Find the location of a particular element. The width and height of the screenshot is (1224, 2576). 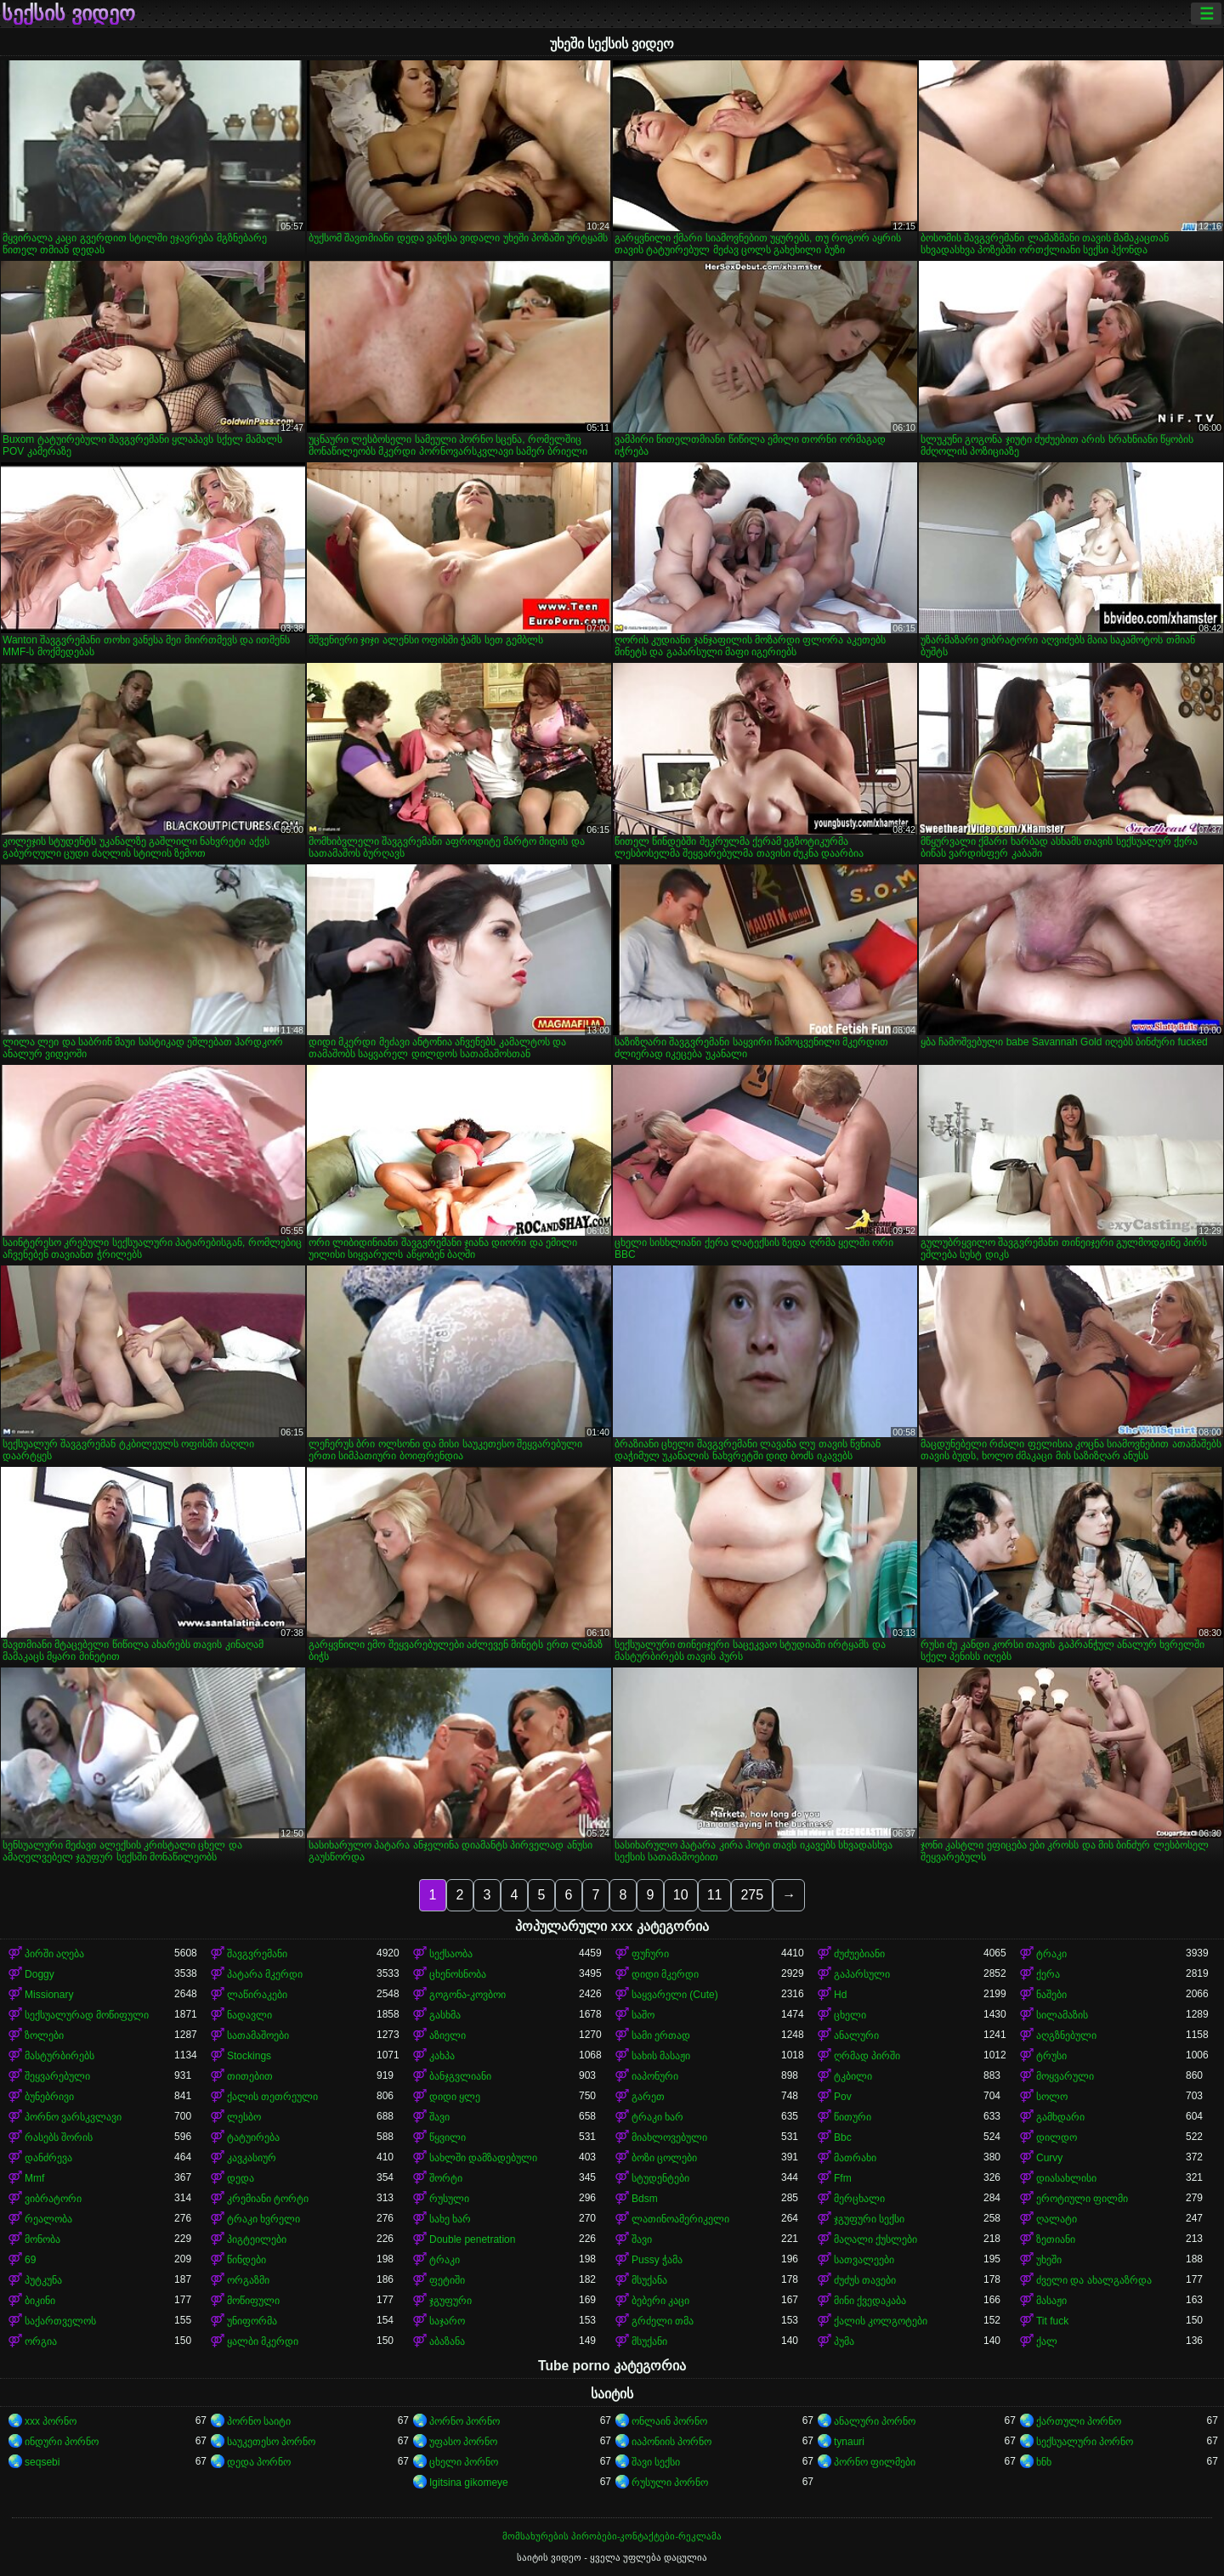

ნადავლი is located at coordinates (249, 2015).